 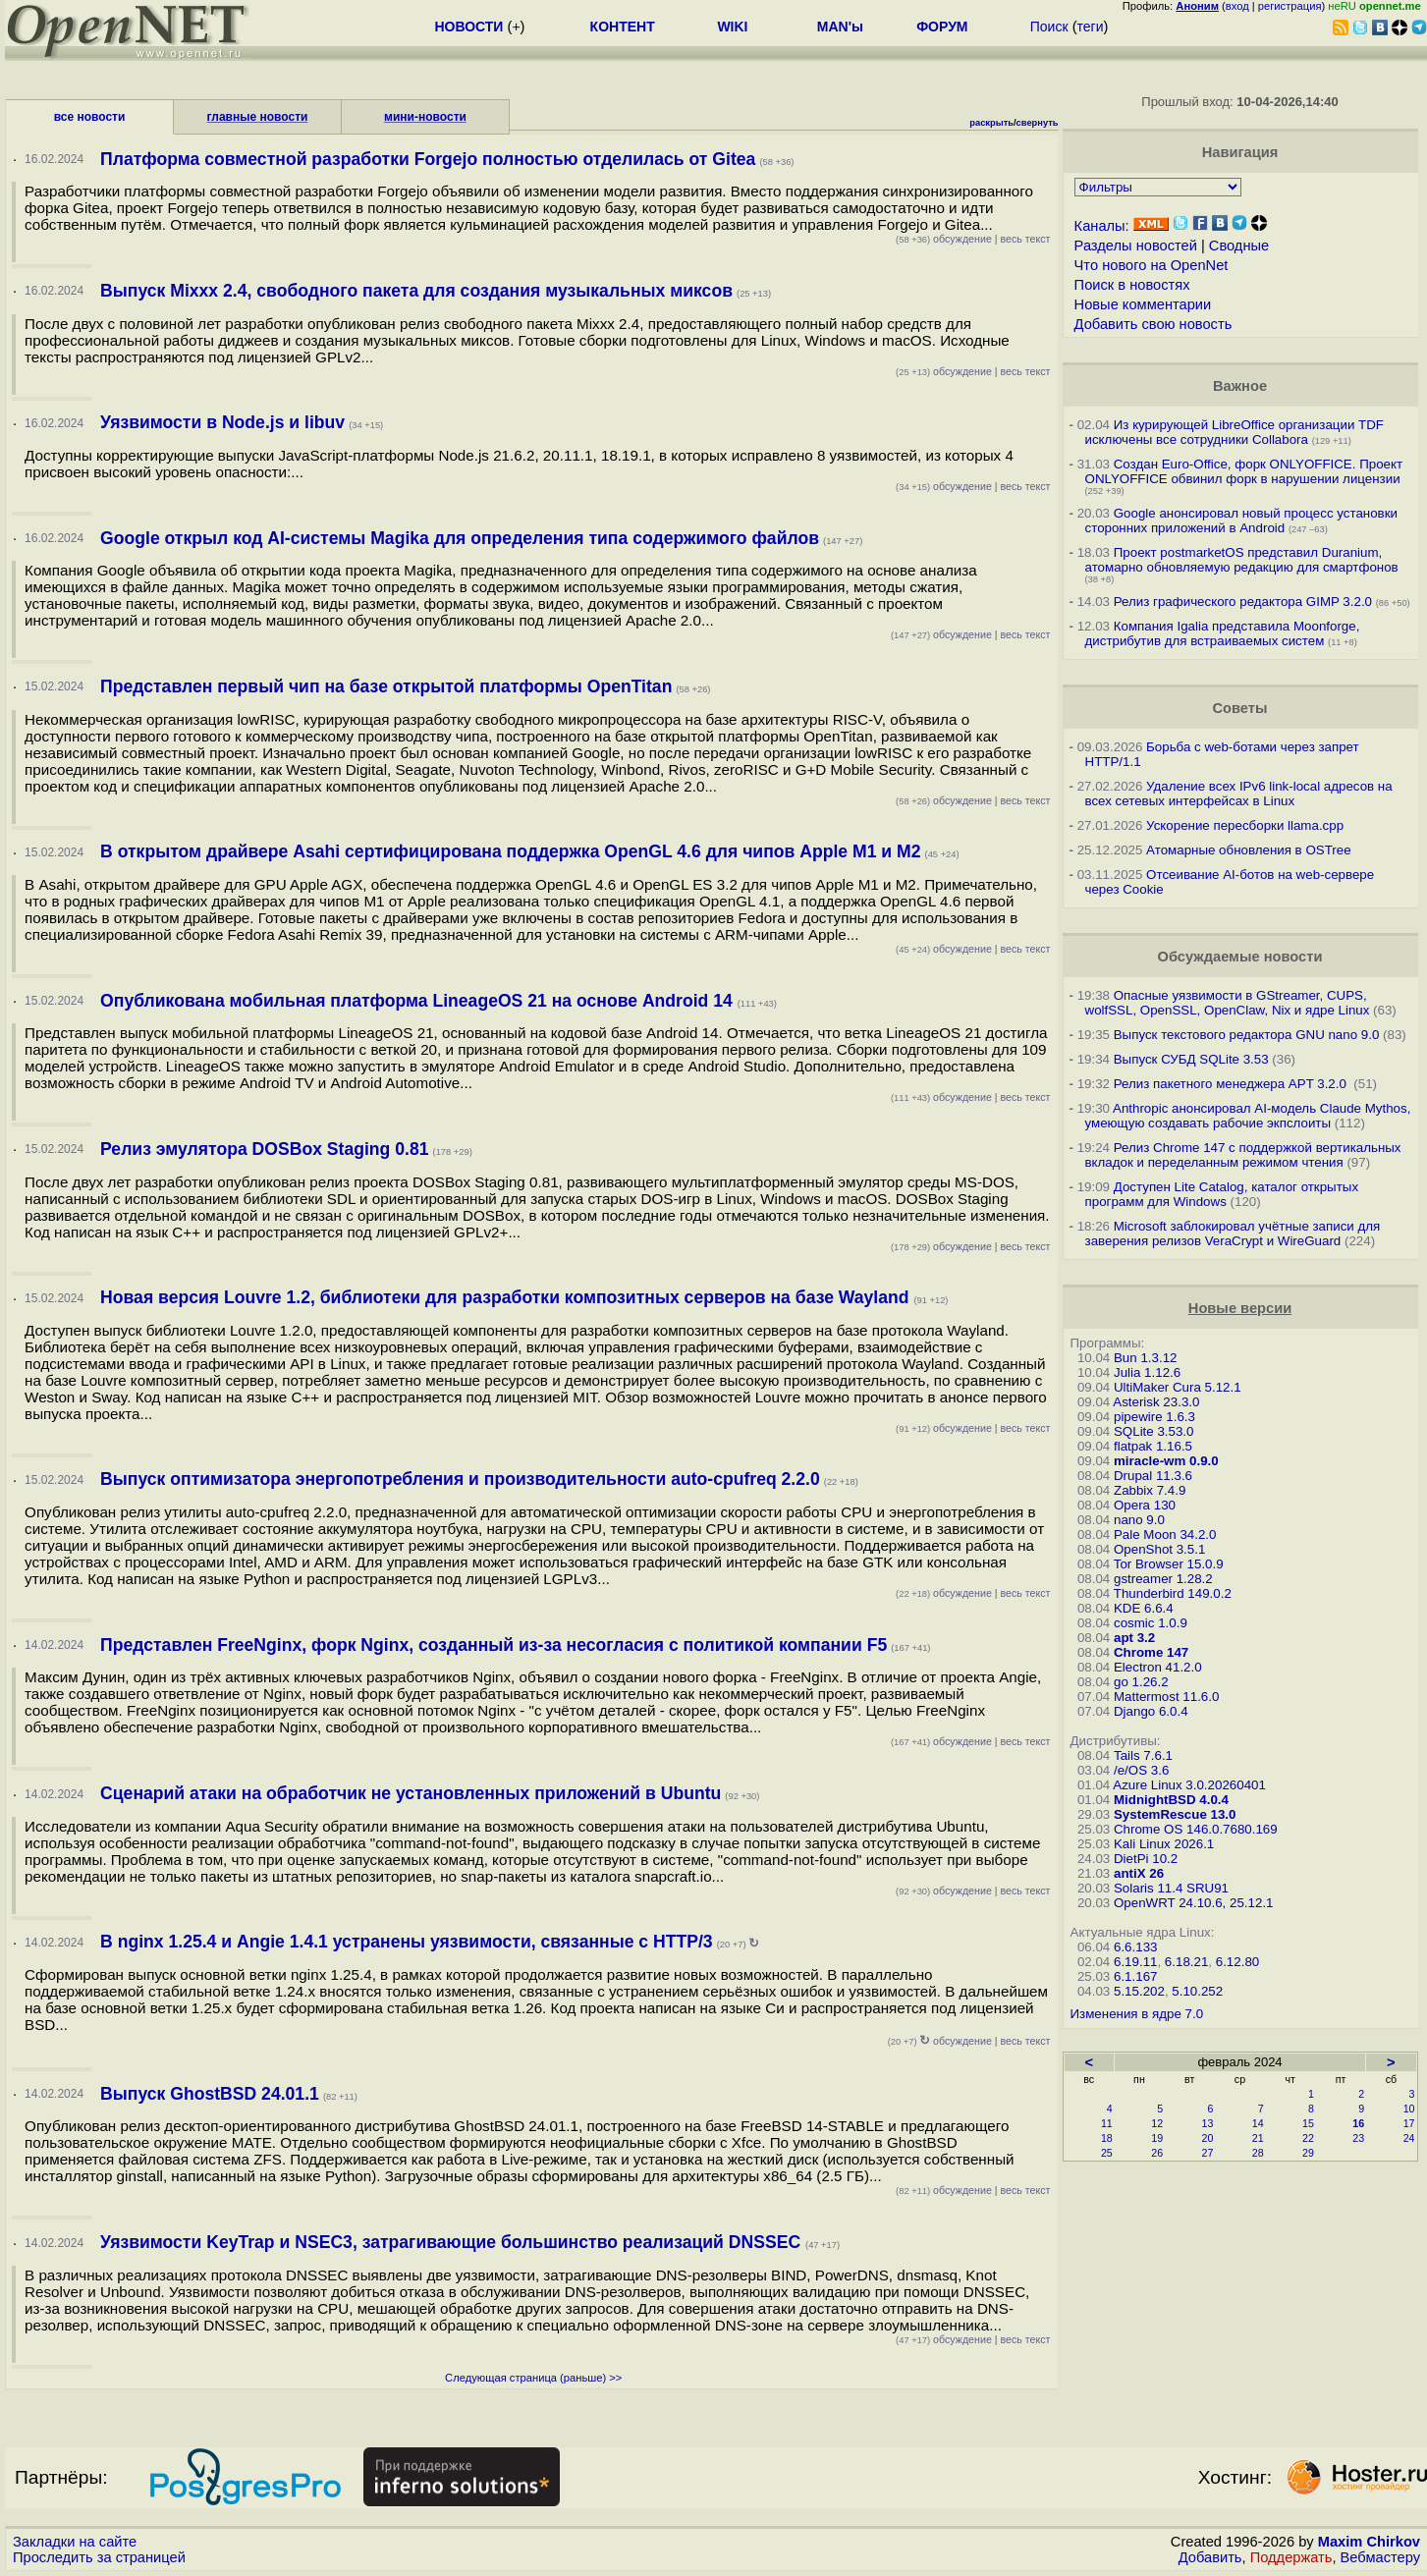 What do you see at coordinates (1157, 2153) in the screenshot?
I see `26` at bounding box center [1157, 2153].